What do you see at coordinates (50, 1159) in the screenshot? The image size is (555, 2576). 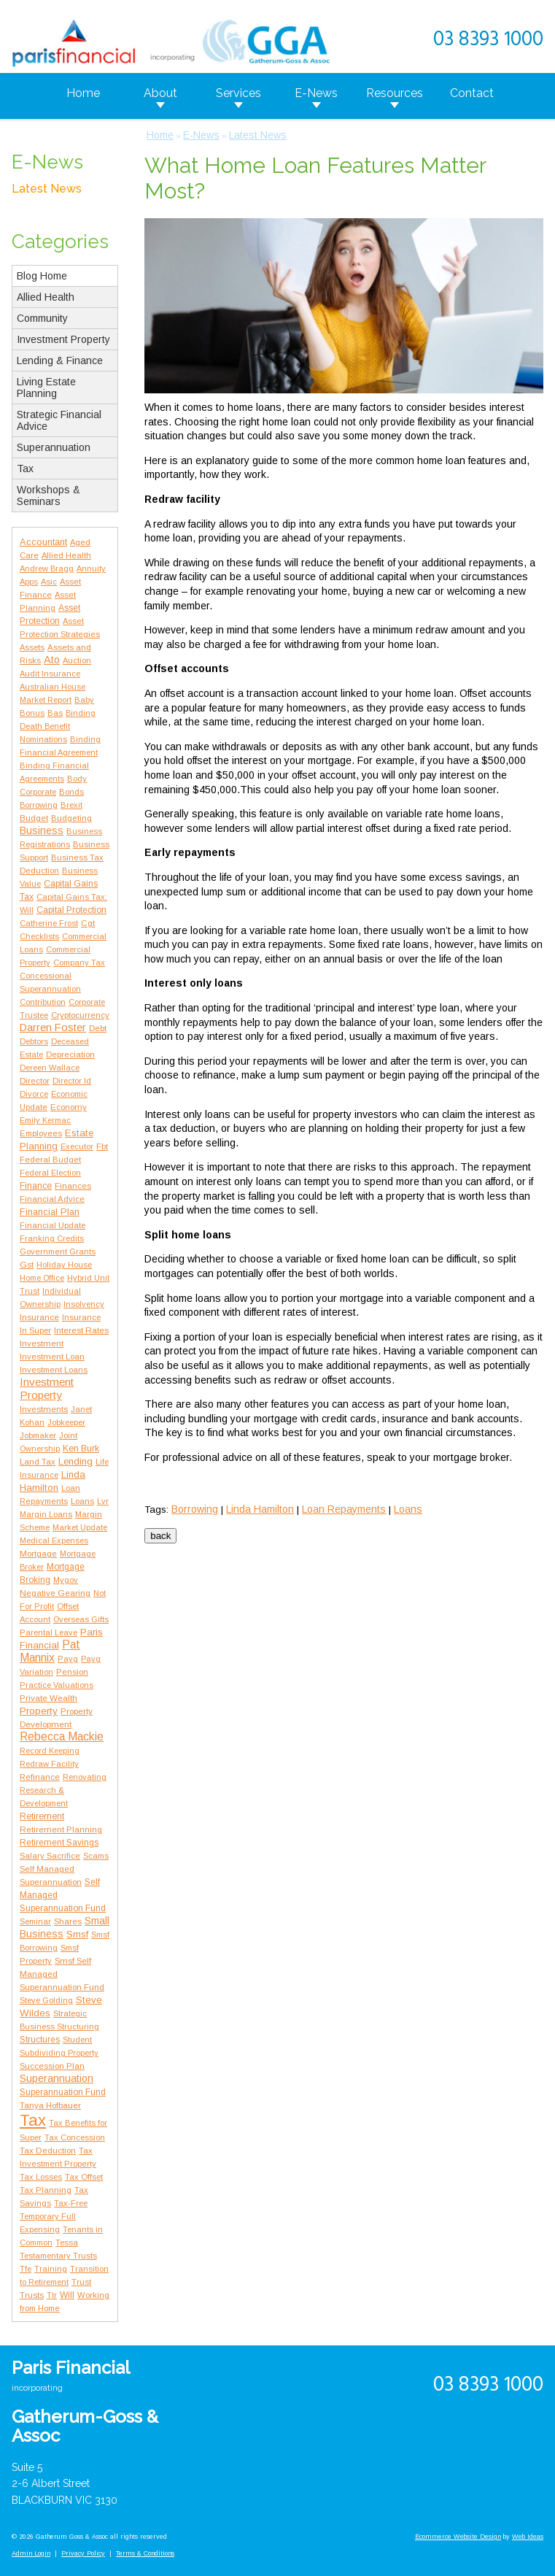 I see `Federal Budget` at bounding box center [50, 1159].